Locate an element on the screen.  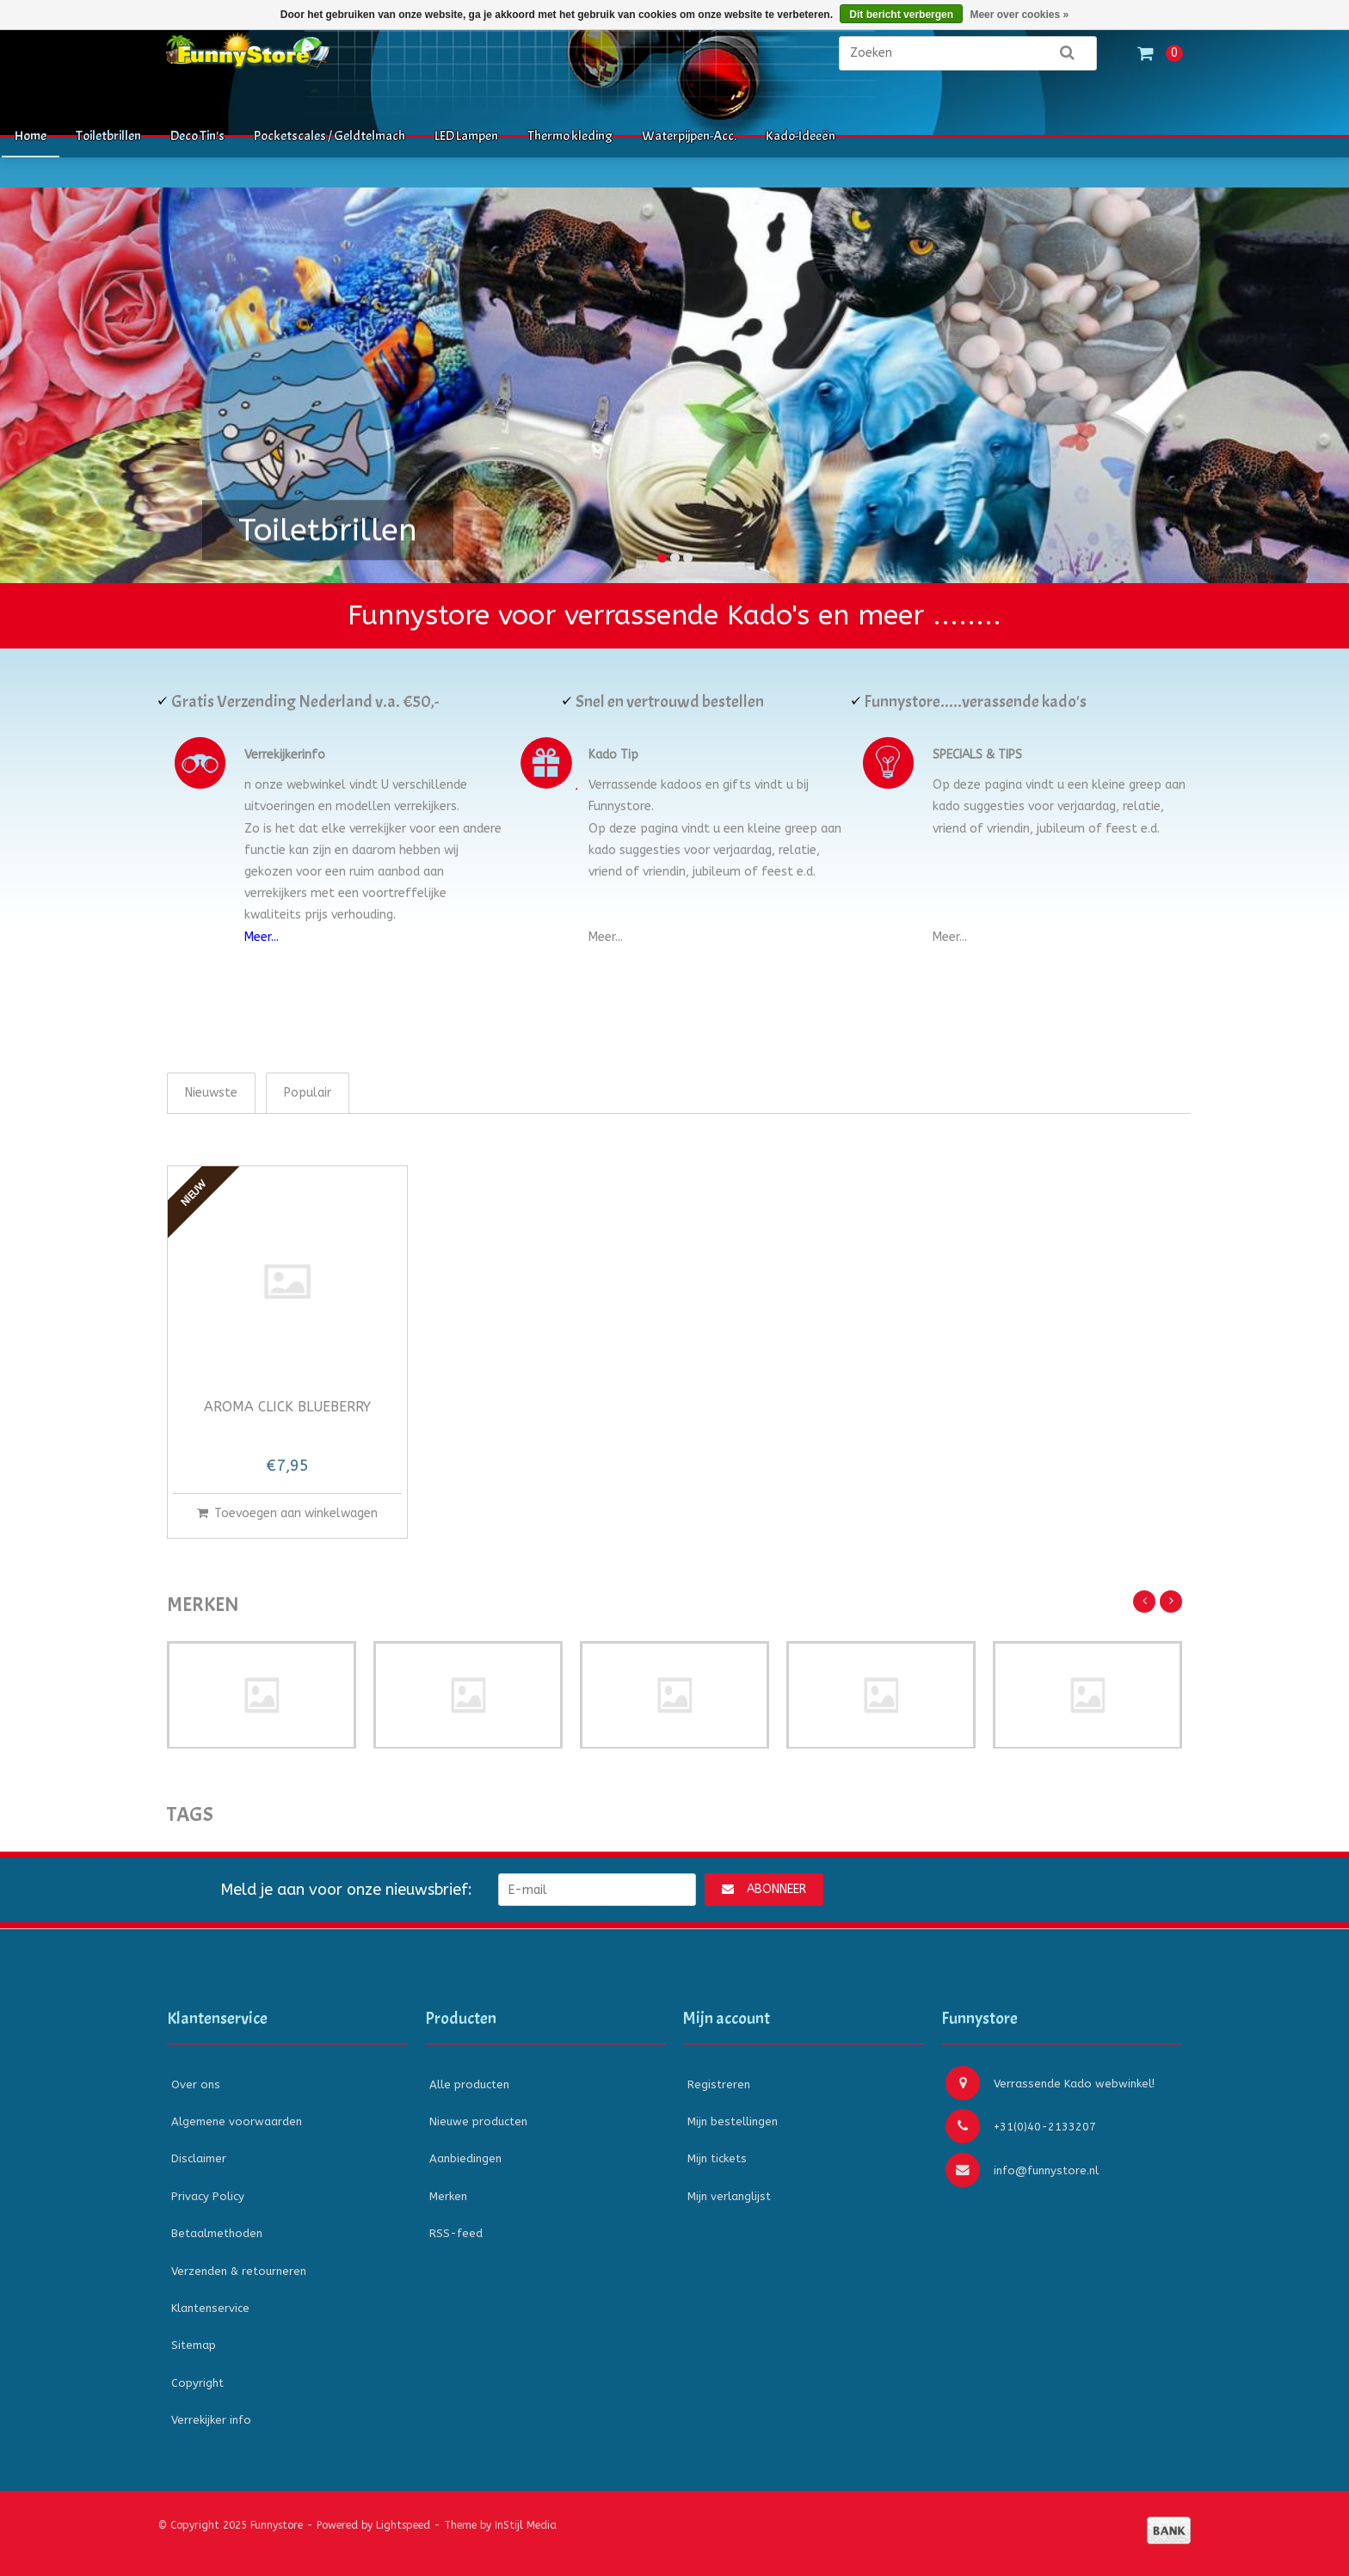
Deco Tin's is located at coordinates (197, 135).